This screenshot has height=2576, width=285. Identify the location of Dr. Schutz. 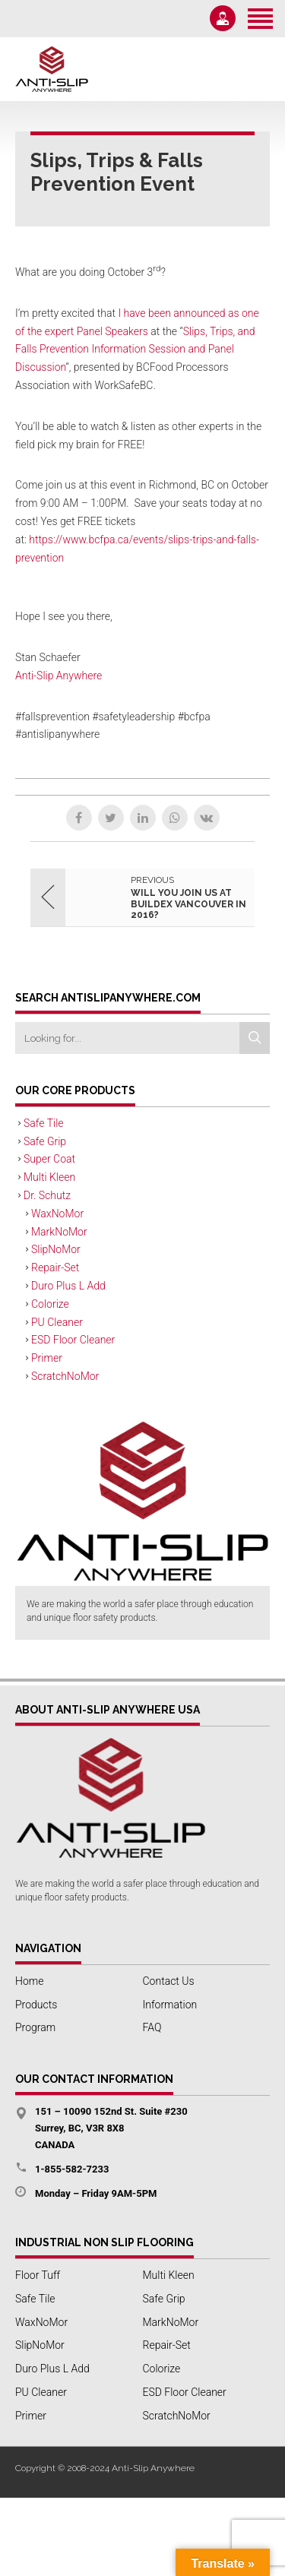
(47, 1195).